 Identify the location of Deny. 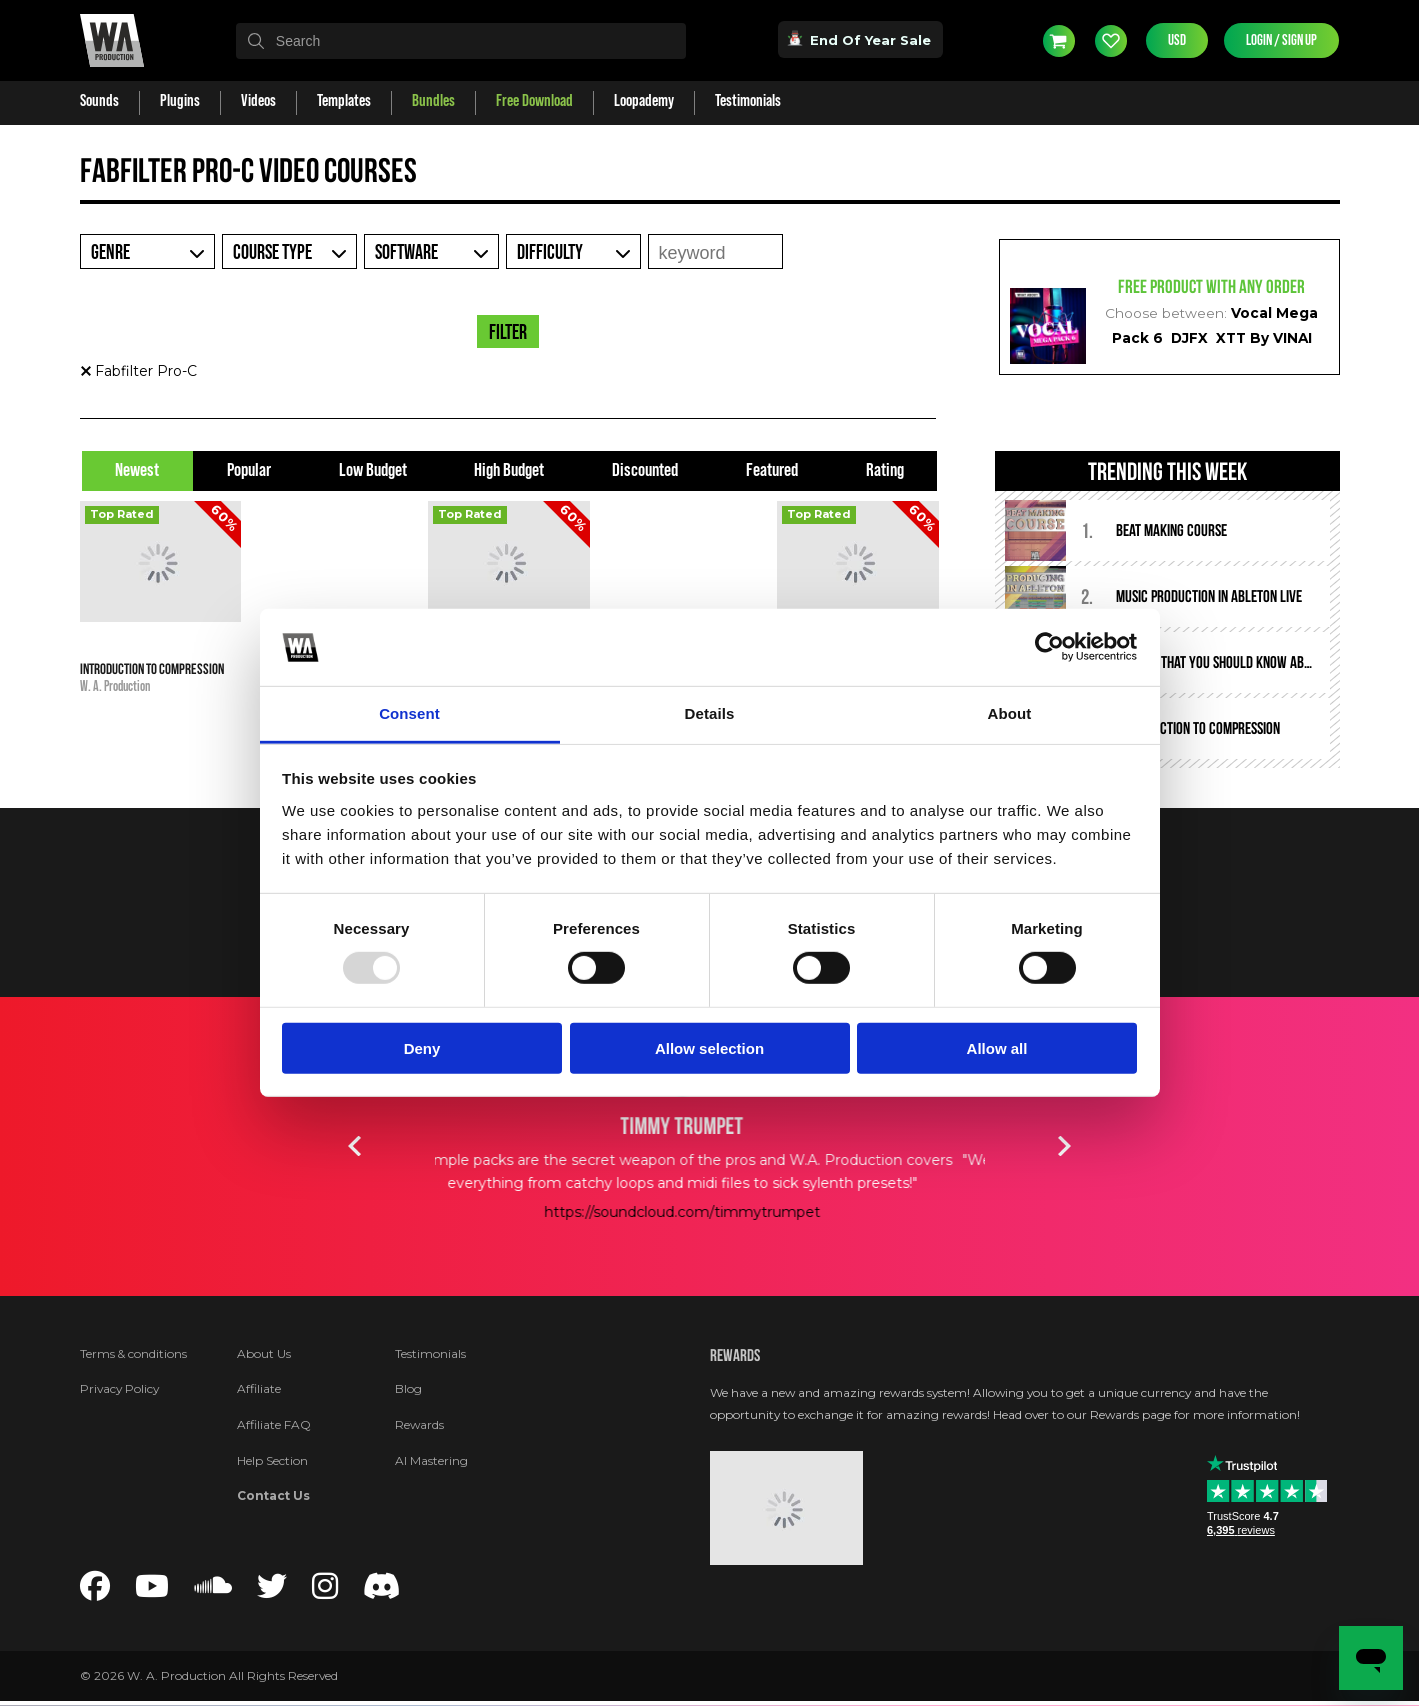
(422, 1047).